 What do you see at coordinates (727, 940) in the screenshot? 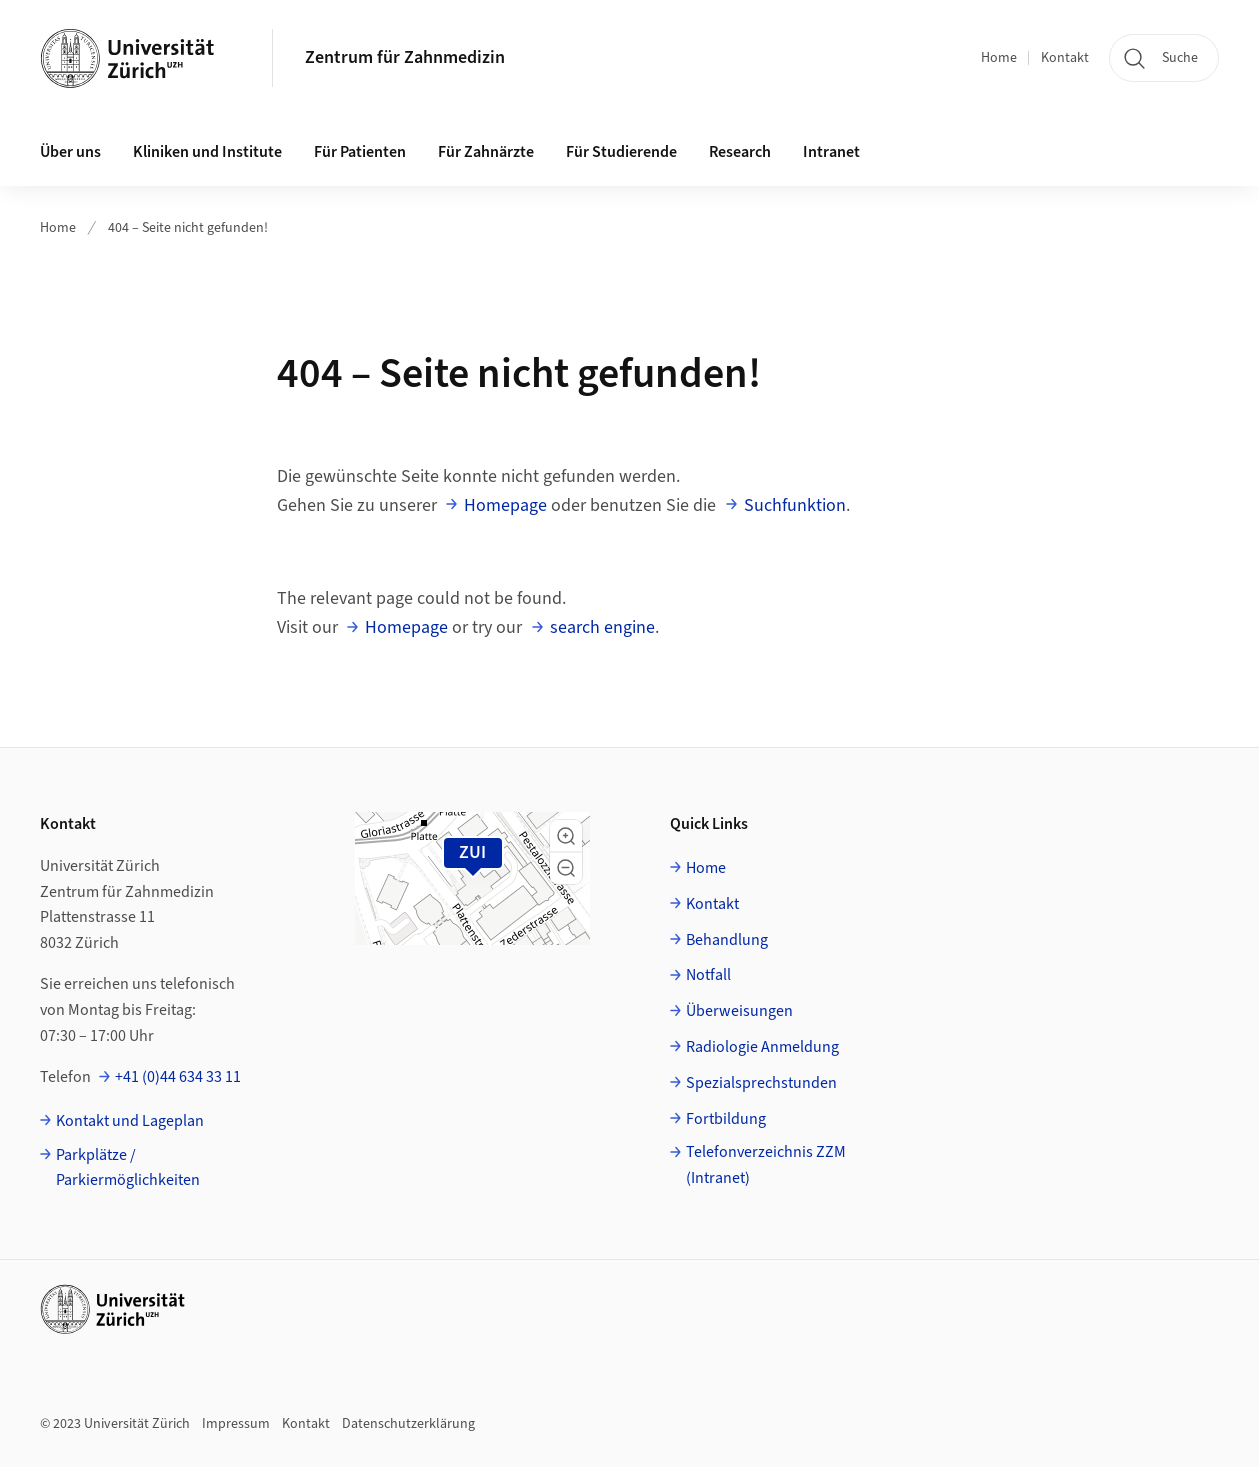
I see `Behandlung` at bounding box center [727, 940].